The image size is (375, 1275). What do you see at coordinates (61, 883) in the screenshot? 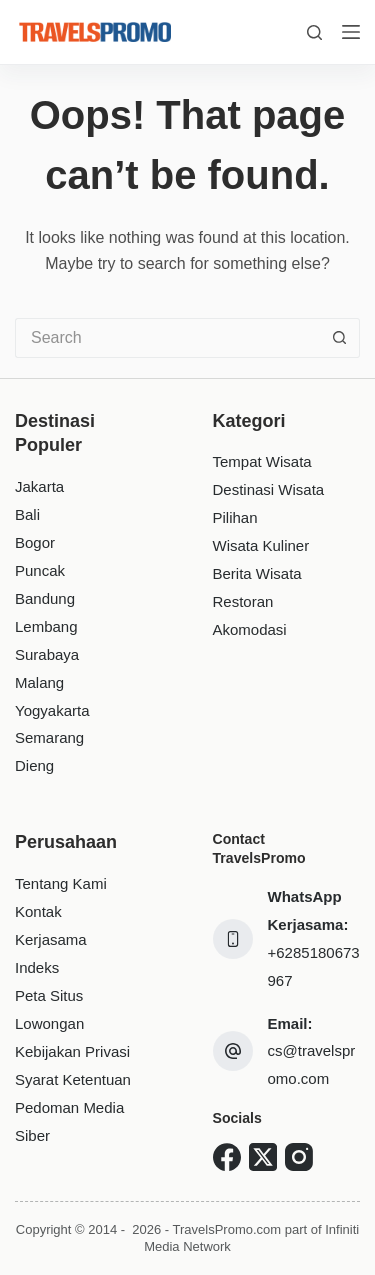
I see `Tentang Kami` at bounding box center [61, 883].